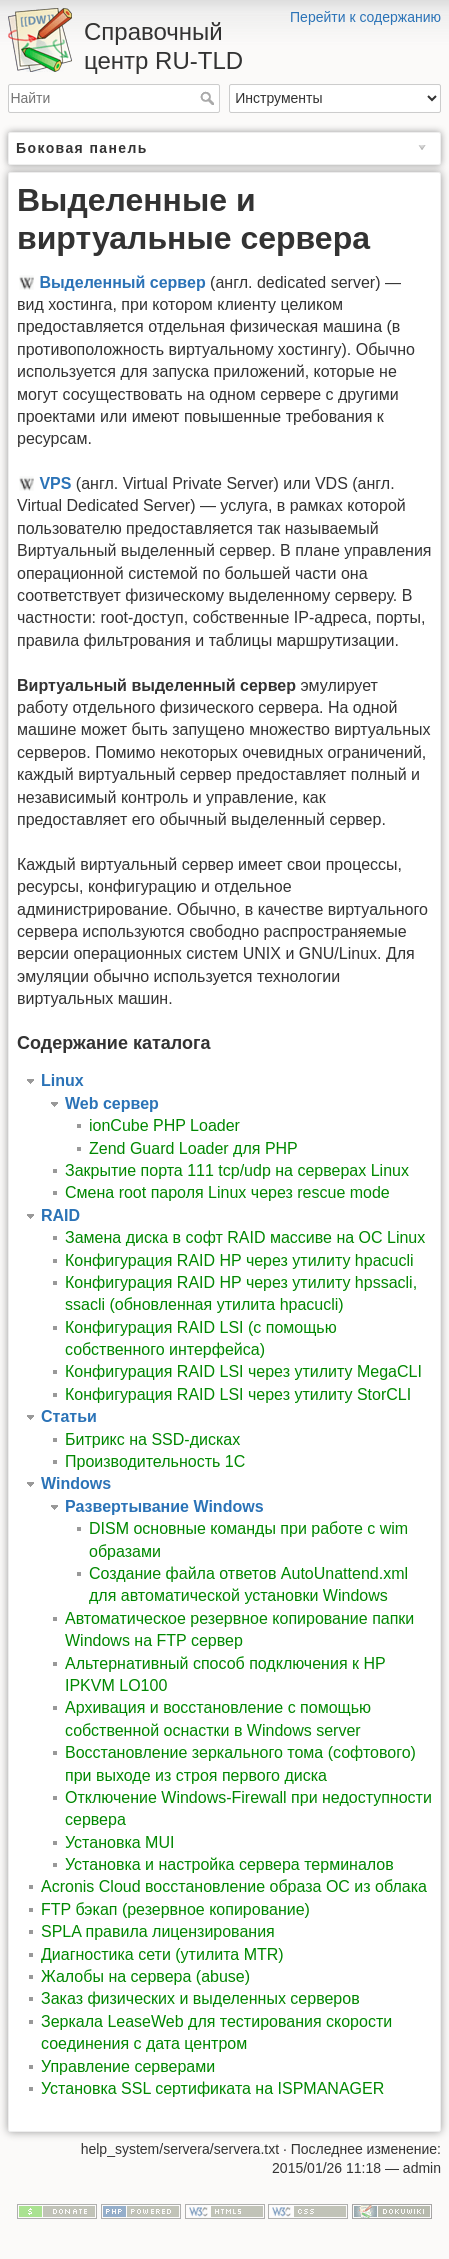  I want to click on Управление серверами, so click(128, 2066).